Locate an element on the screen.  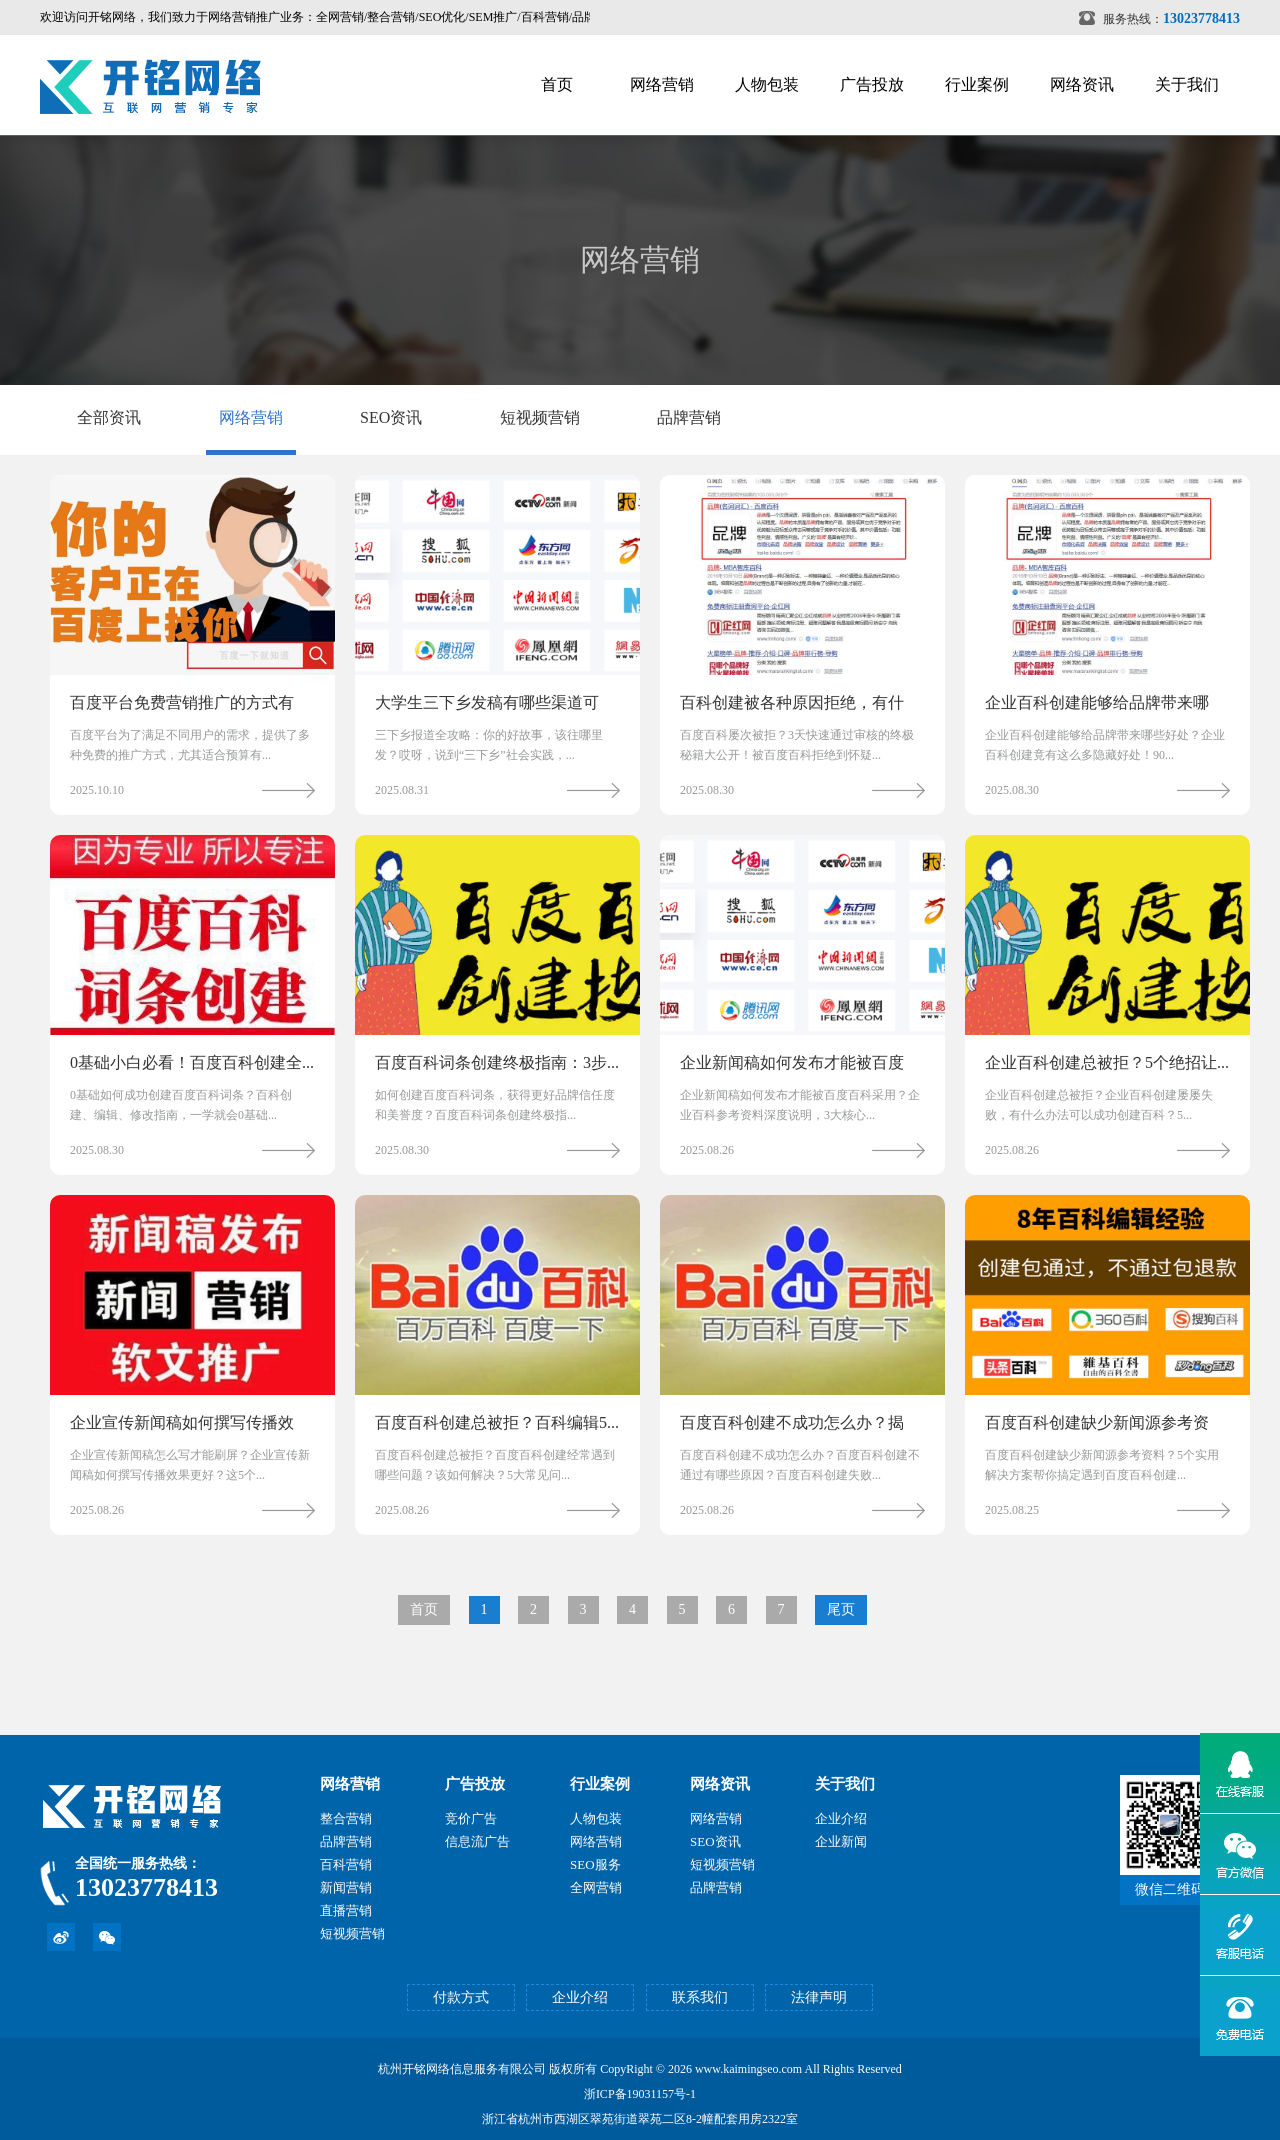
SEO服务 is located at coordinates (595, 1864).